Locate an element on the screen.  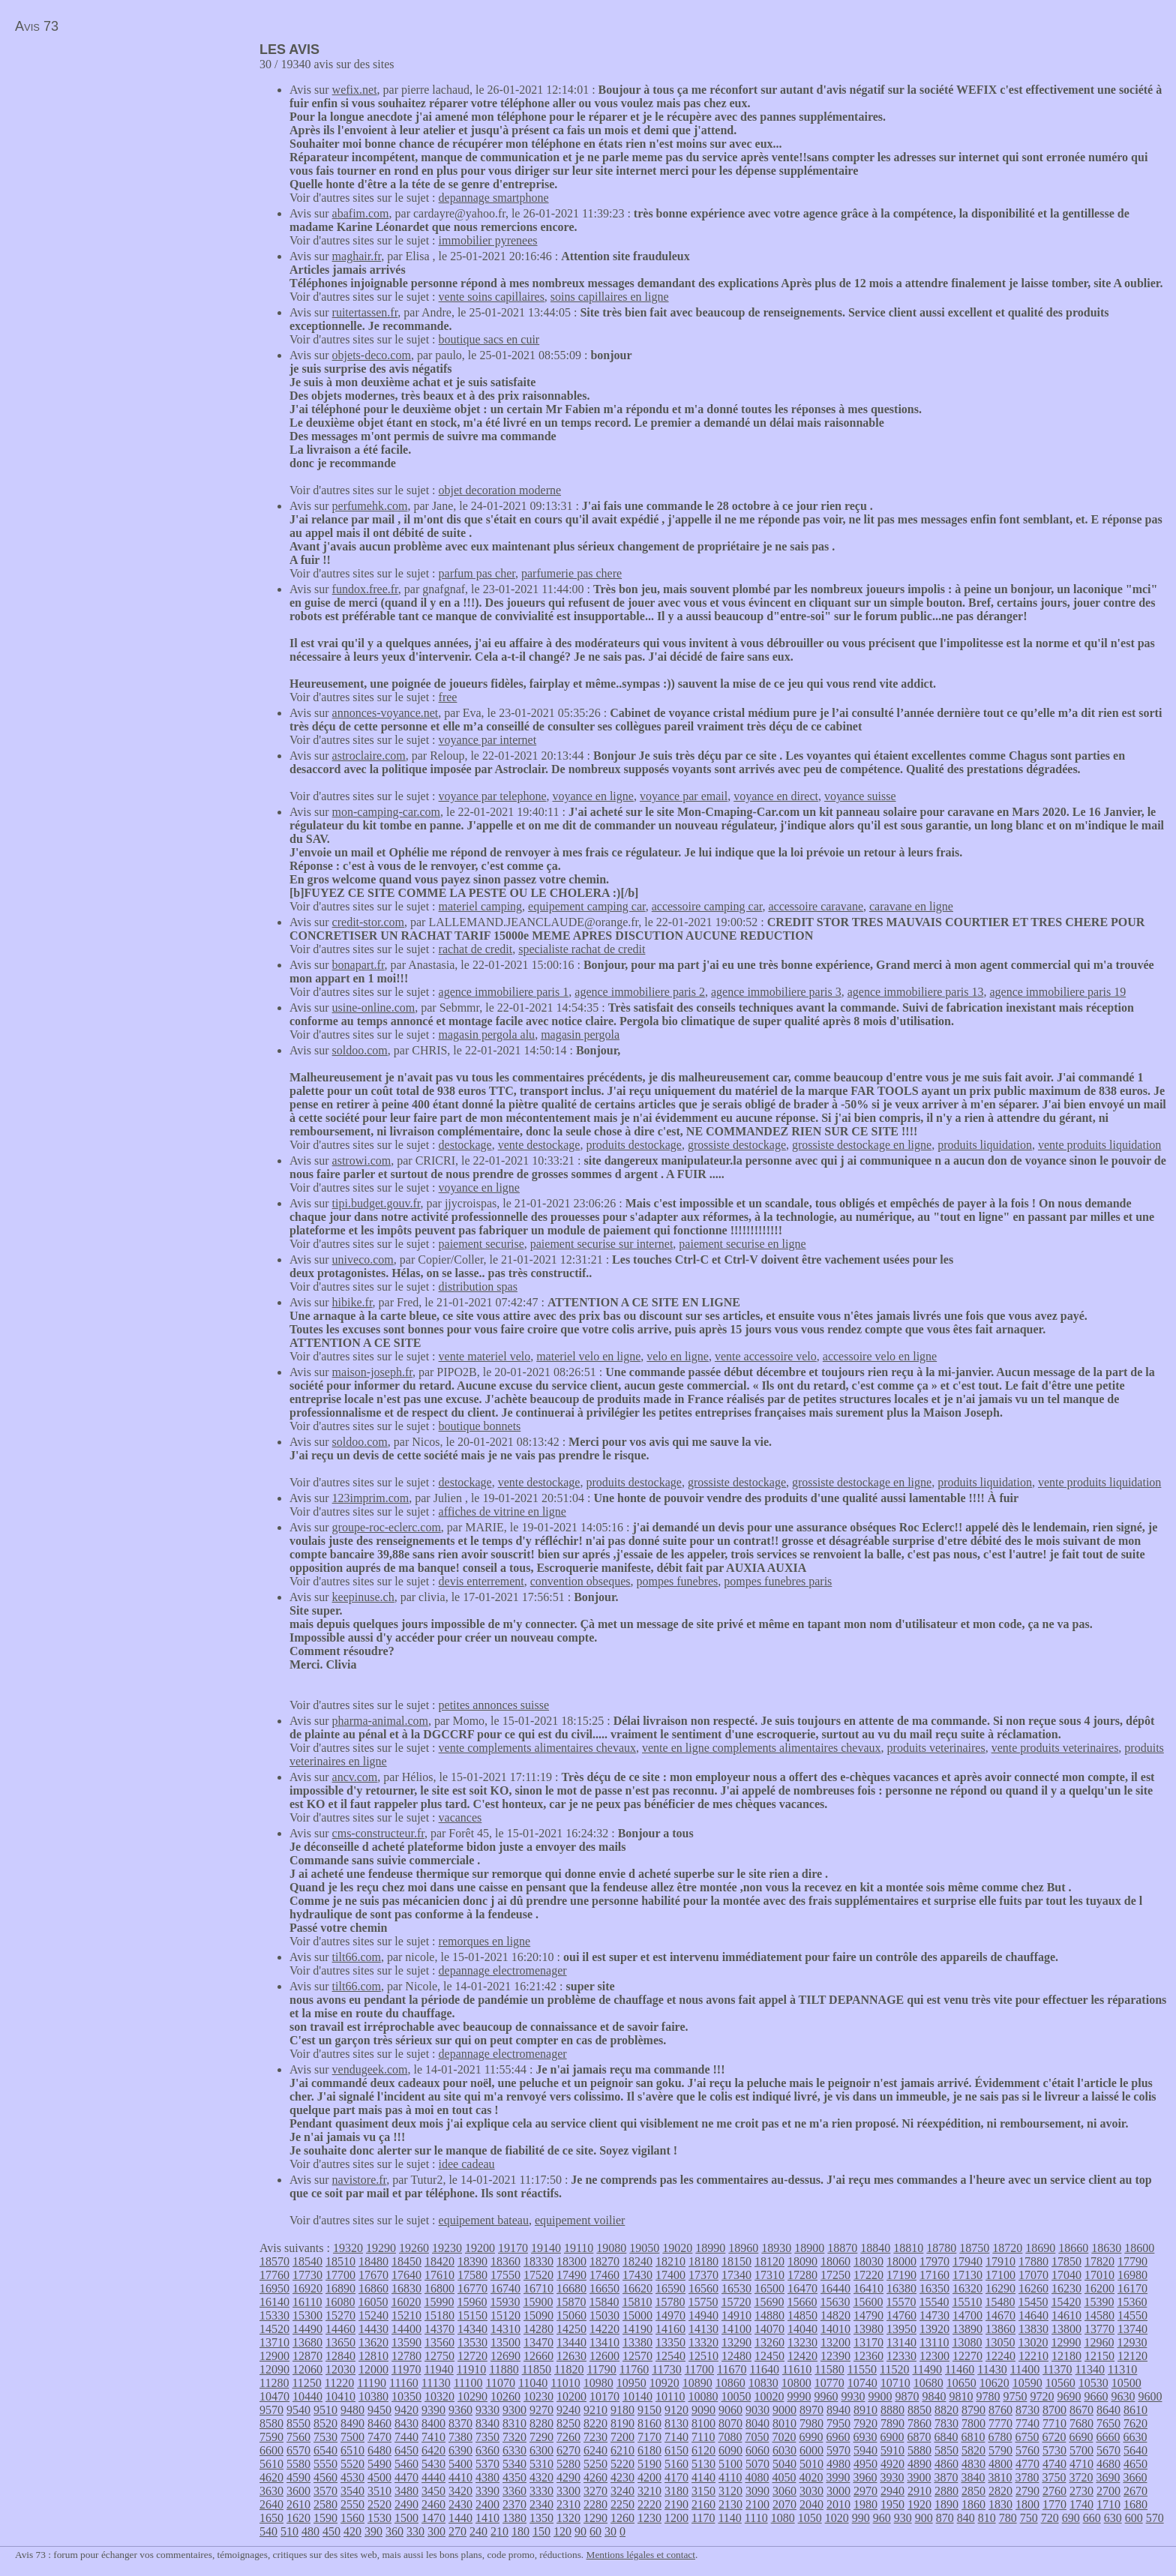
3990 is located at coordinates (838, 2477).